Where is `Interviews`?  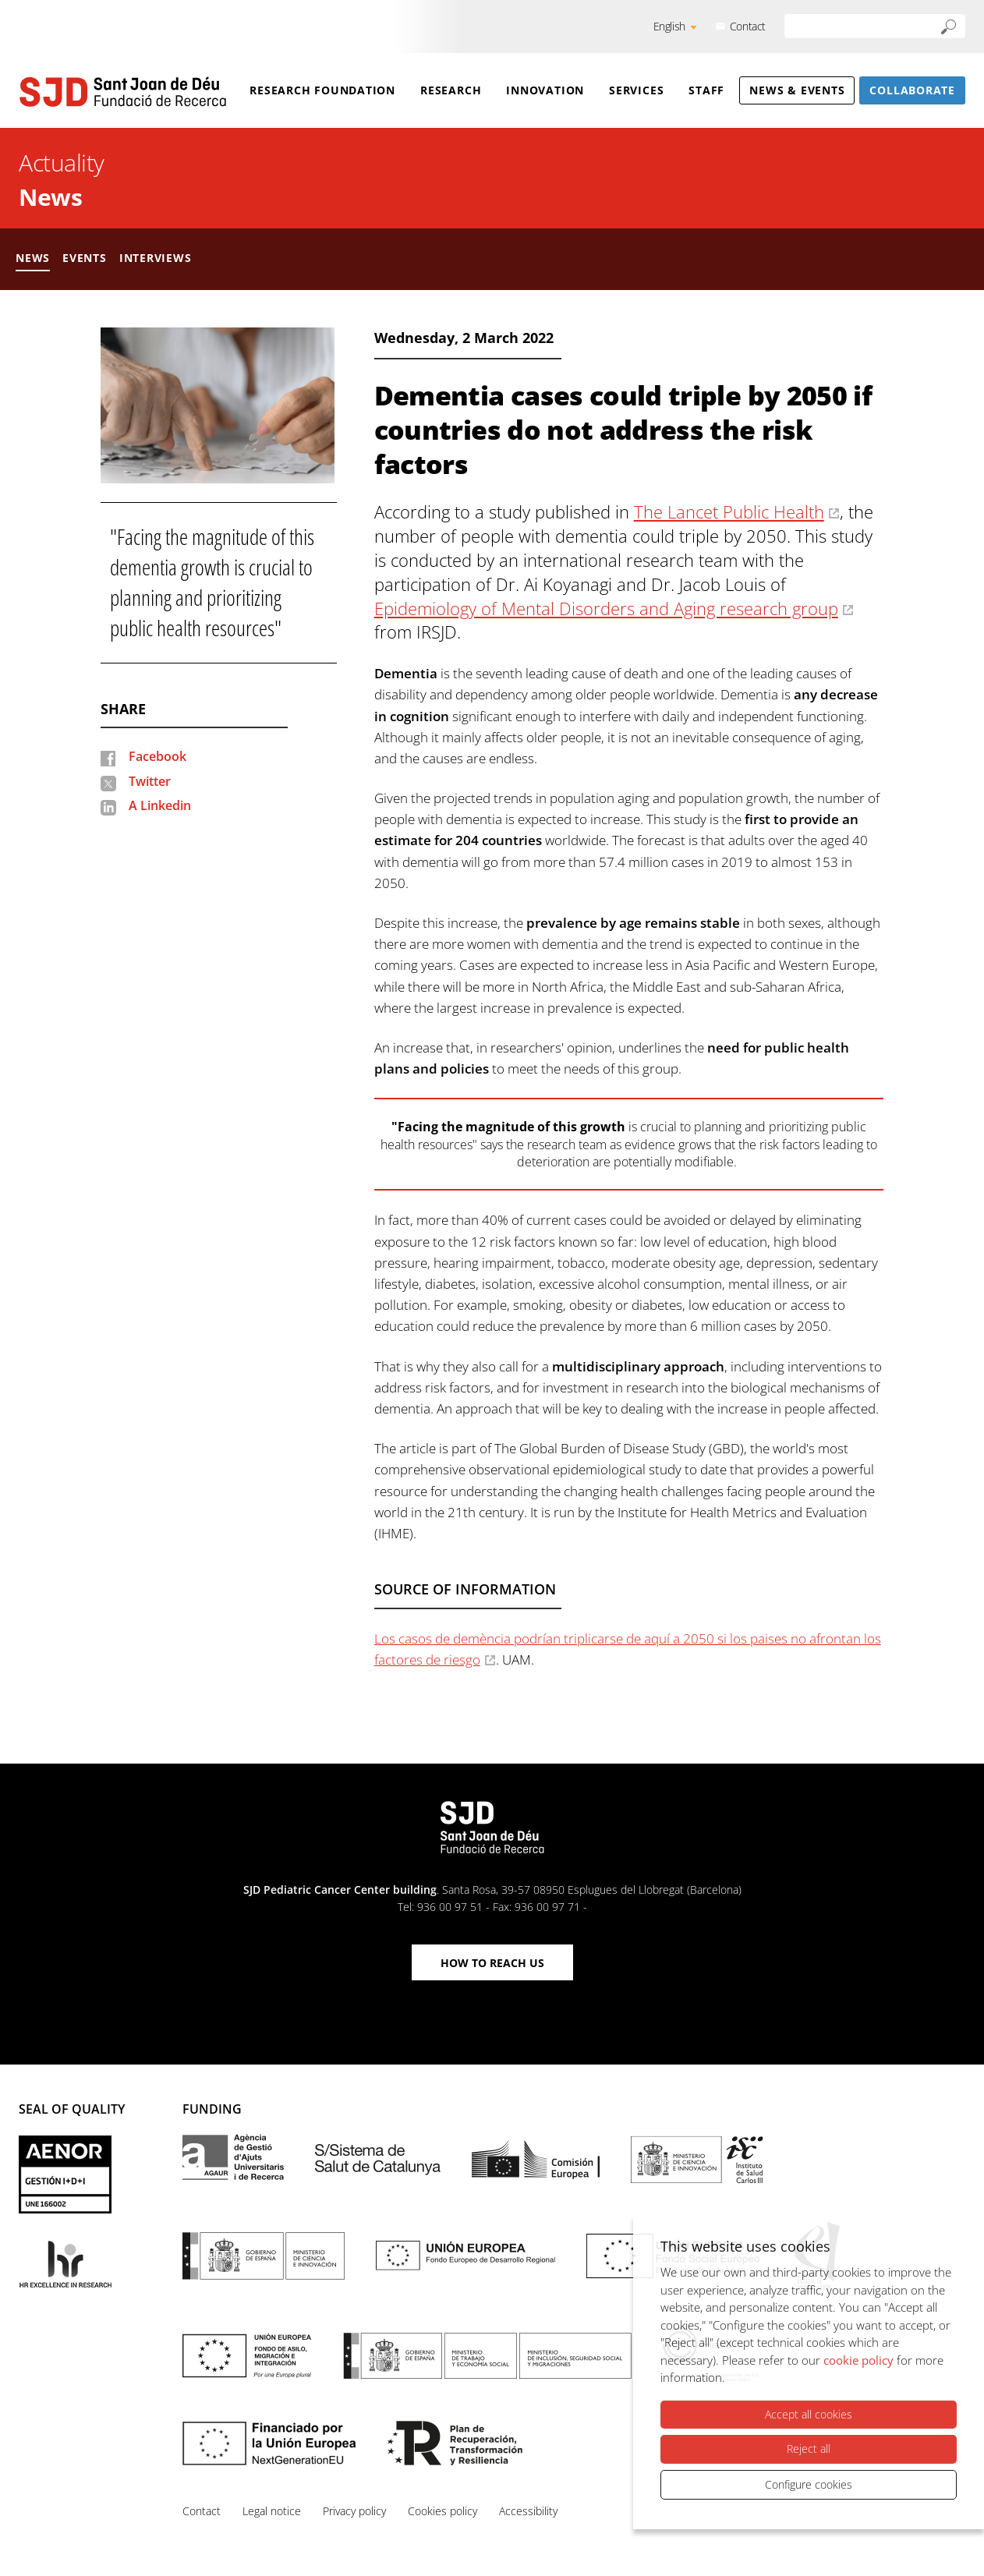
Interviews is located at coordinates (155, 257).